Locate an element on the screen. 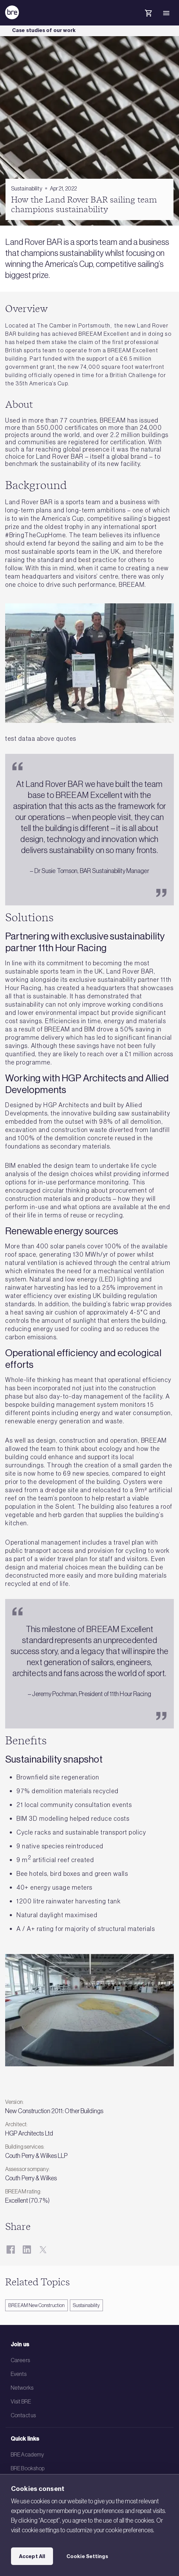 This screenshot has width=179, height=2576. Cookie Settings is located at coordinates (87, 2556).